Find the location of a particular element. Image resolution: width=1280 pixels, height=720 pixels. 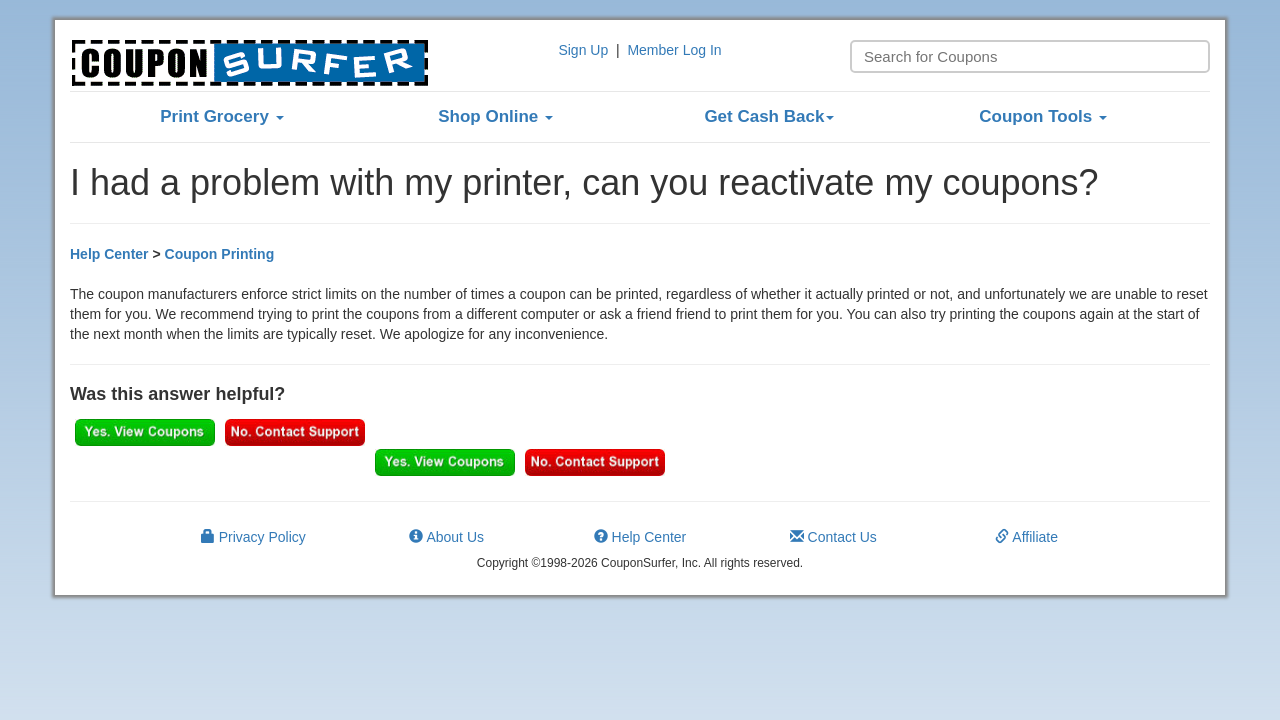

Member Log In is located at coordinates (674, 50).